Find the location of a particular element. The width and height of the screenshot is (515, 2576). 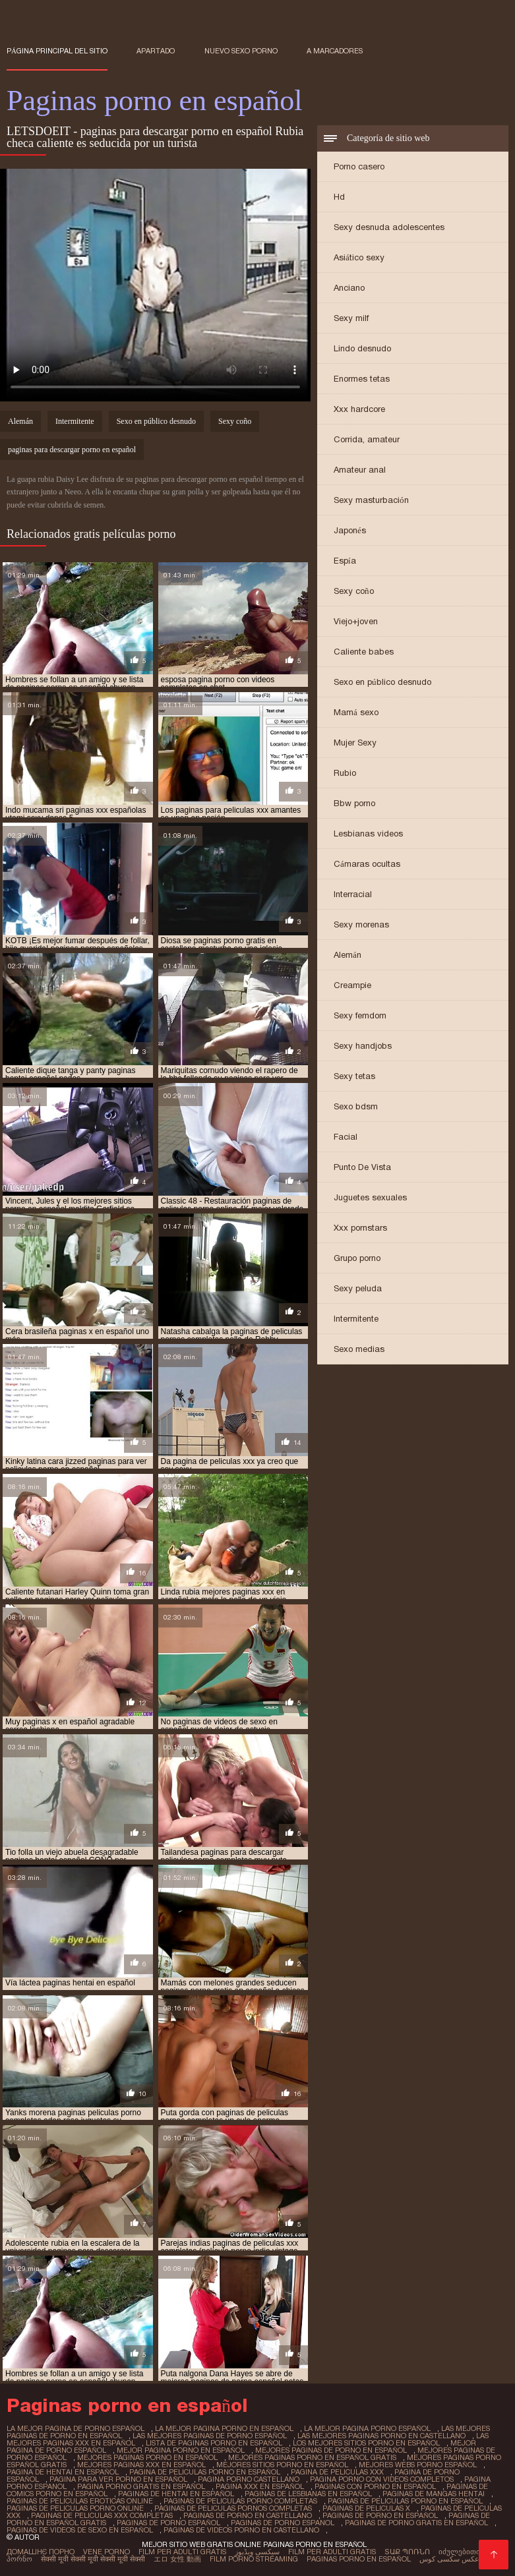

Amateur anal is located at coordinates (360, 470).